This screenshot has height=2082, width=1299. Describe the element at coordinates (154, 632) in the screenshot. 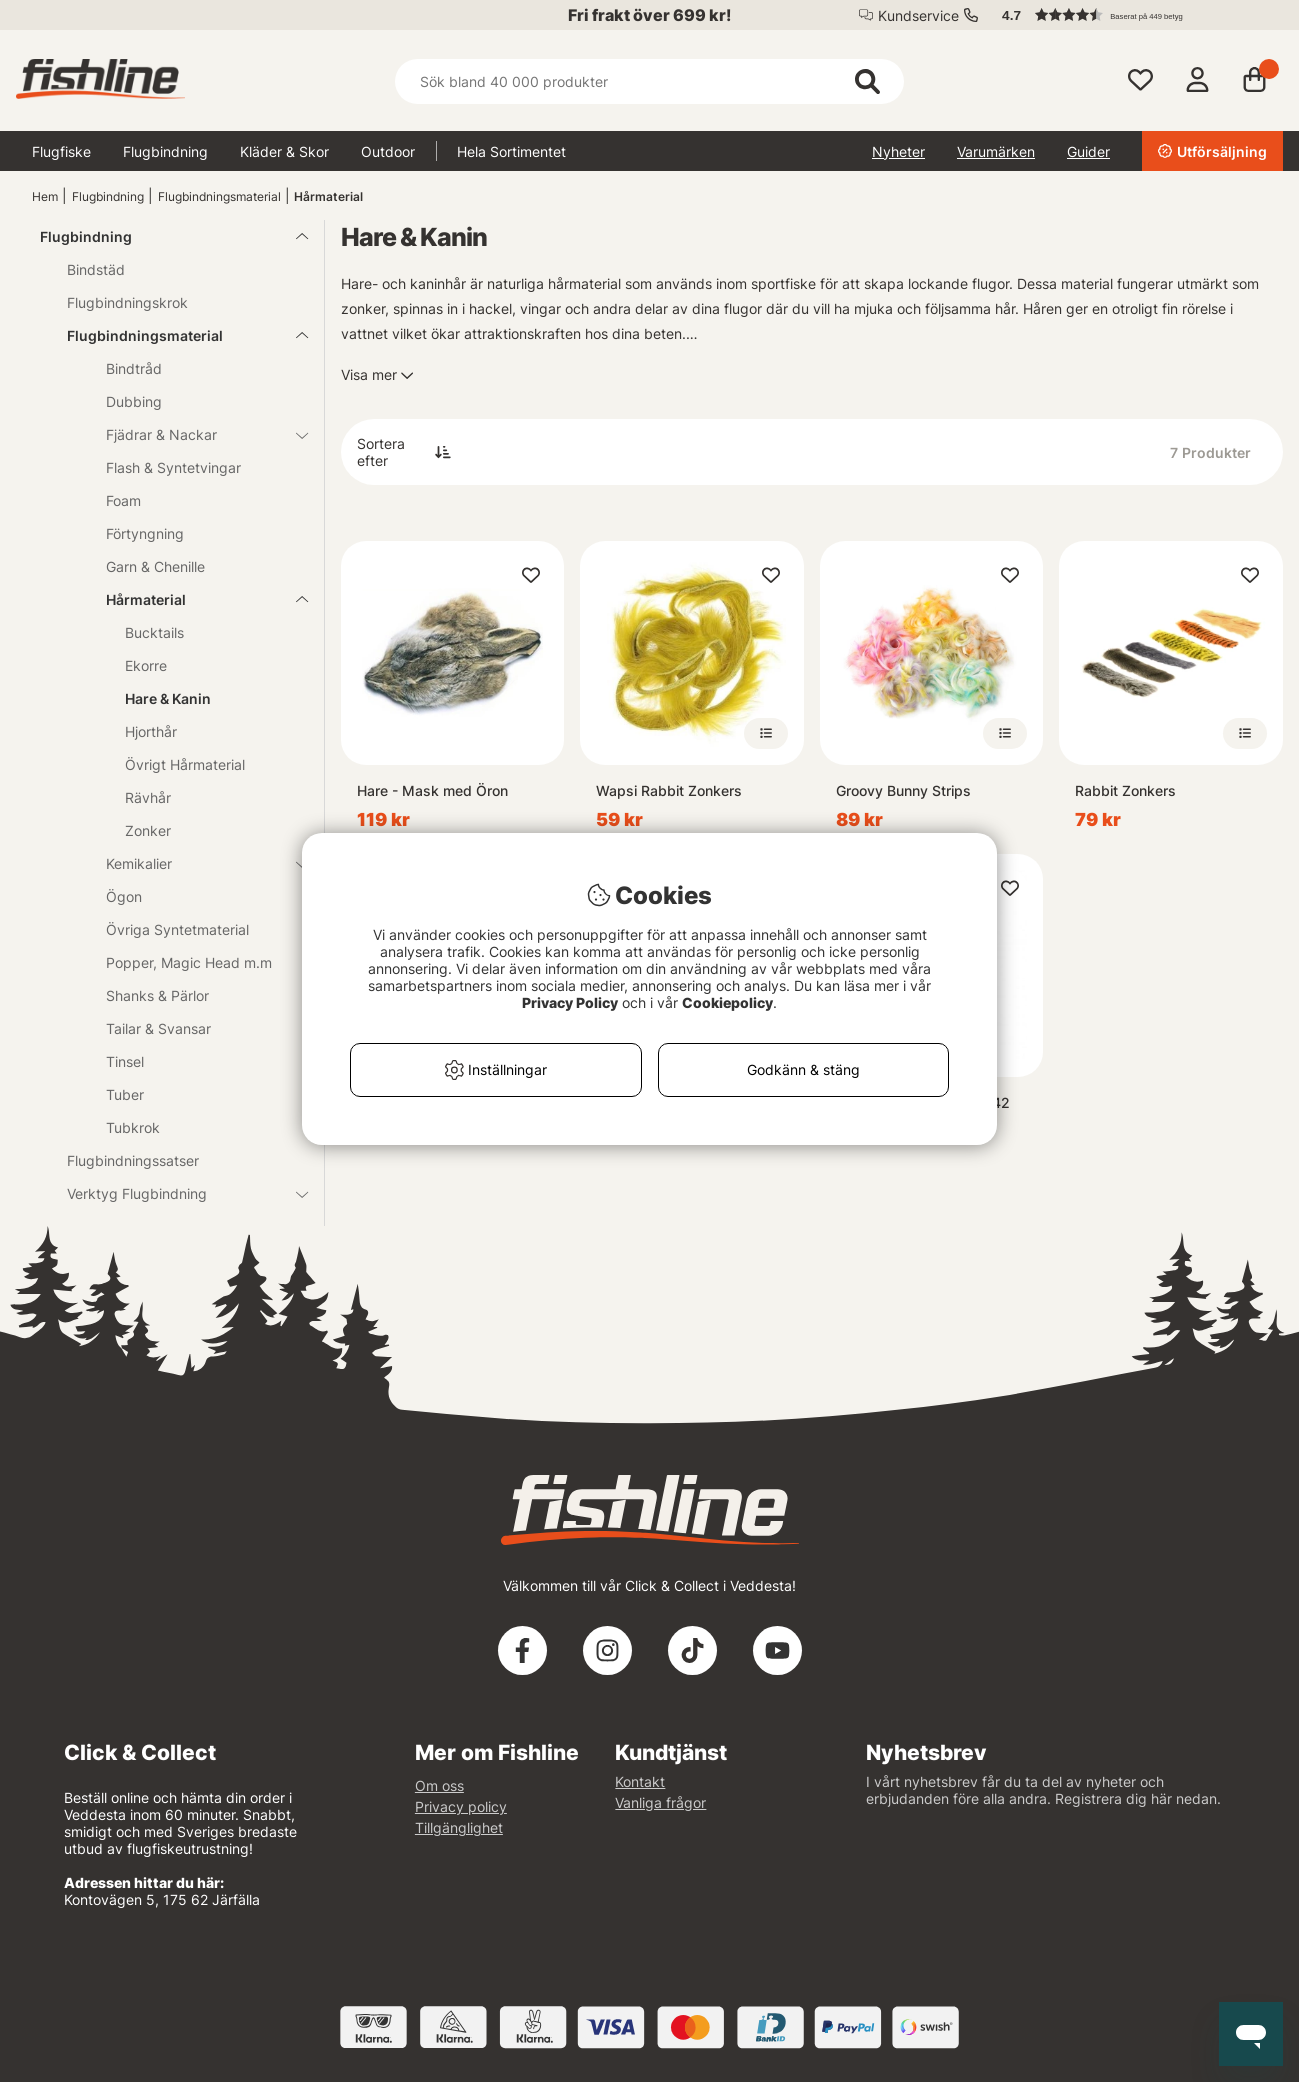

I see `Bucktails` at that location.